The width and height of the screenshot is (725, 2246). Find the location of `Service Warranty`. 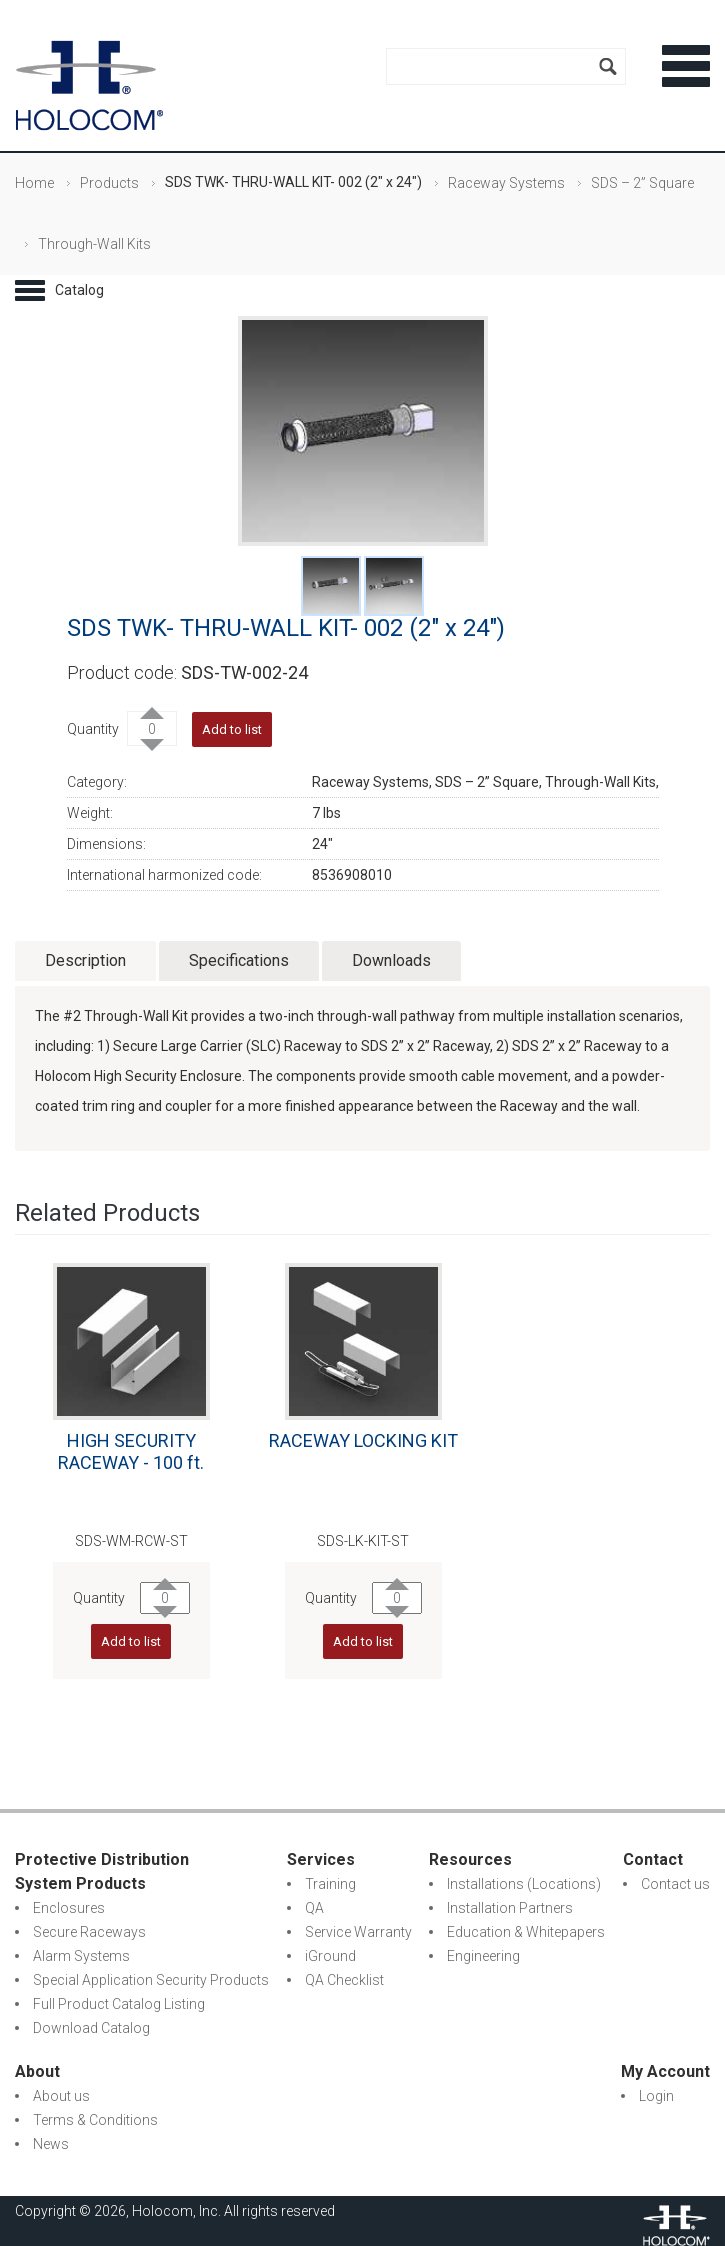

Service Warranty is located at coordinates (358, 1932).